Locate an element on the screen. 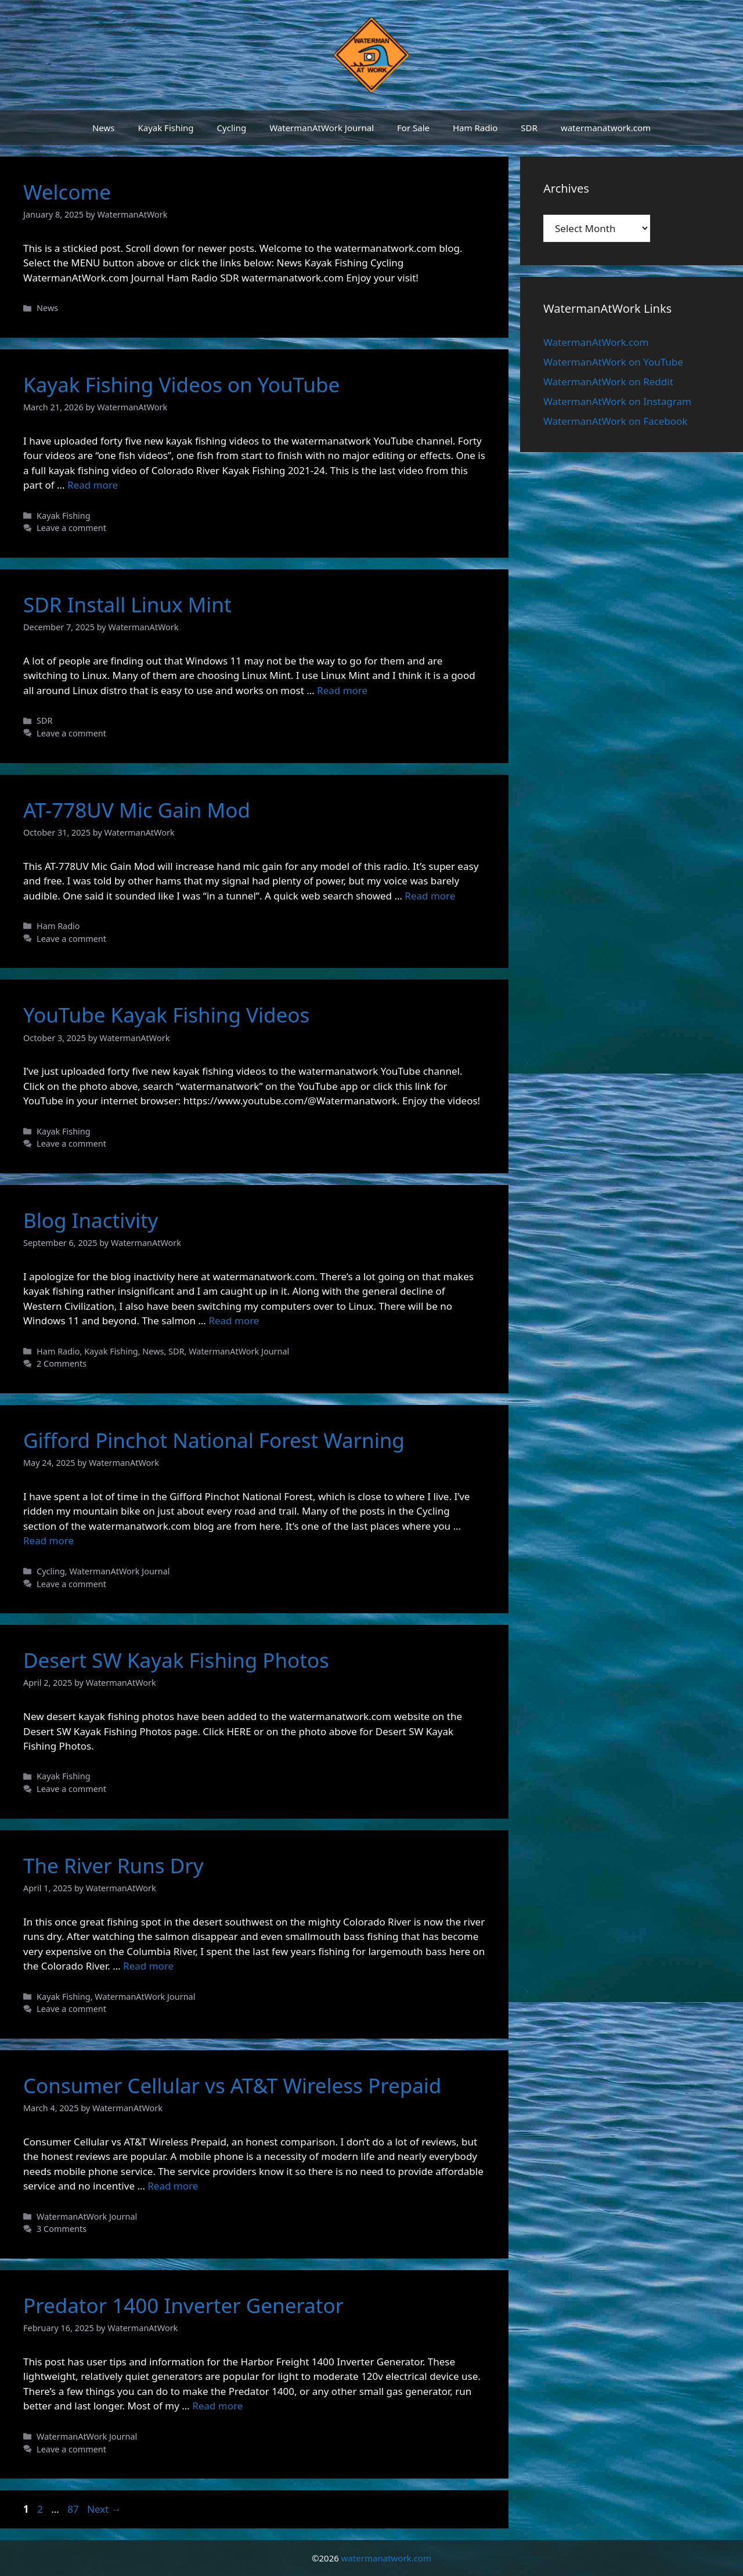 The image size is (743, 2576). WatermanAtWork.com is located at coordinates (595, 342).